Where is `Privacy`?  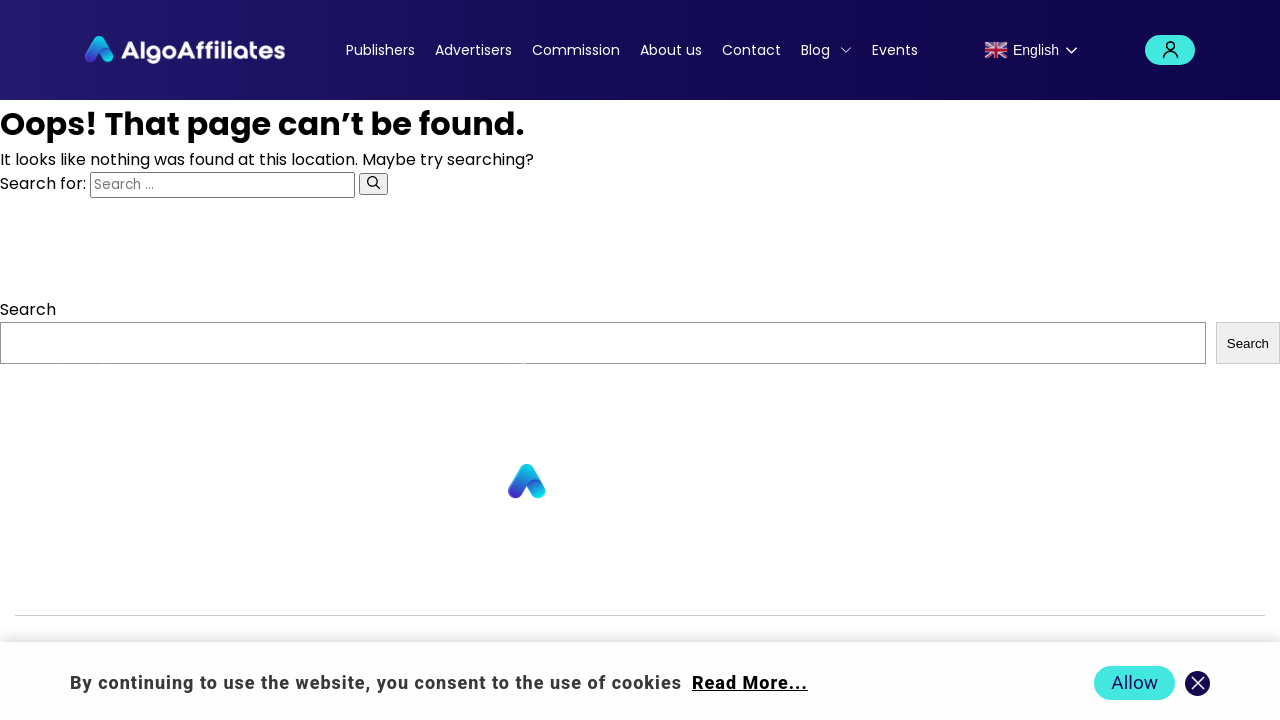 Privacy is located at coordinates (726, 582).